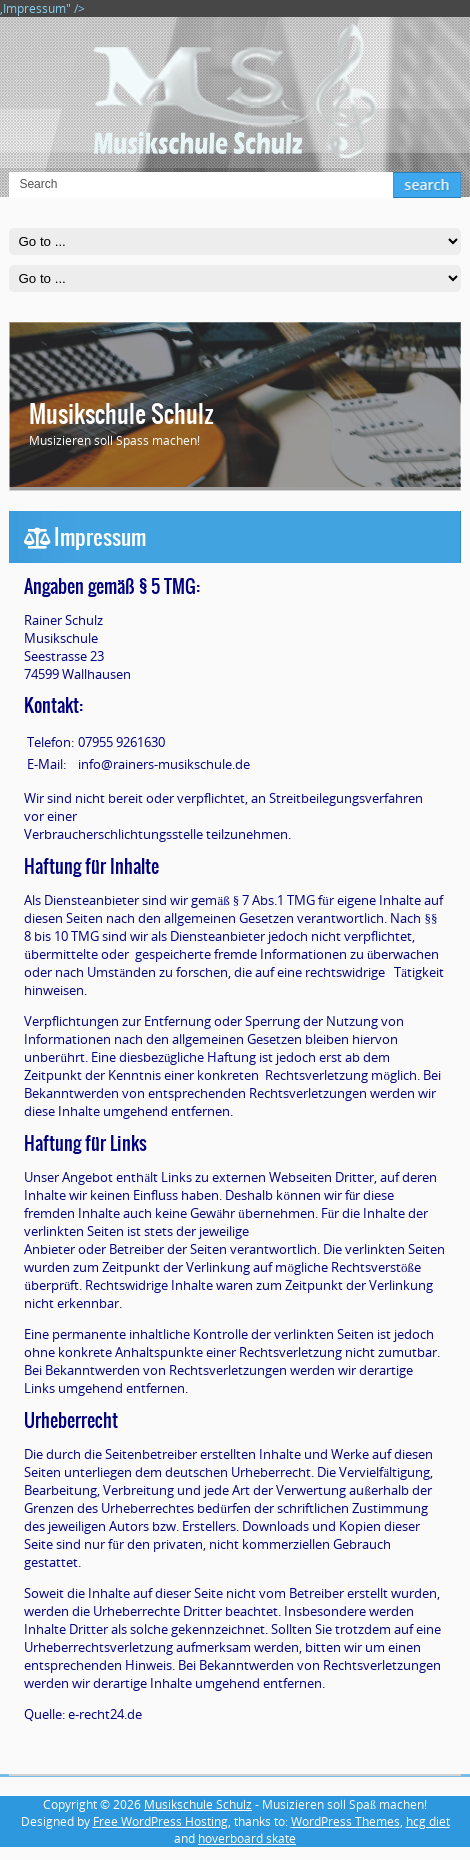 The height and width of the screenshot is (1860, 470). What do you see at coordinates (164, 764) in the screenshot?
I see `info@rainers-musikschule.de` at bounding box center [164, 764].